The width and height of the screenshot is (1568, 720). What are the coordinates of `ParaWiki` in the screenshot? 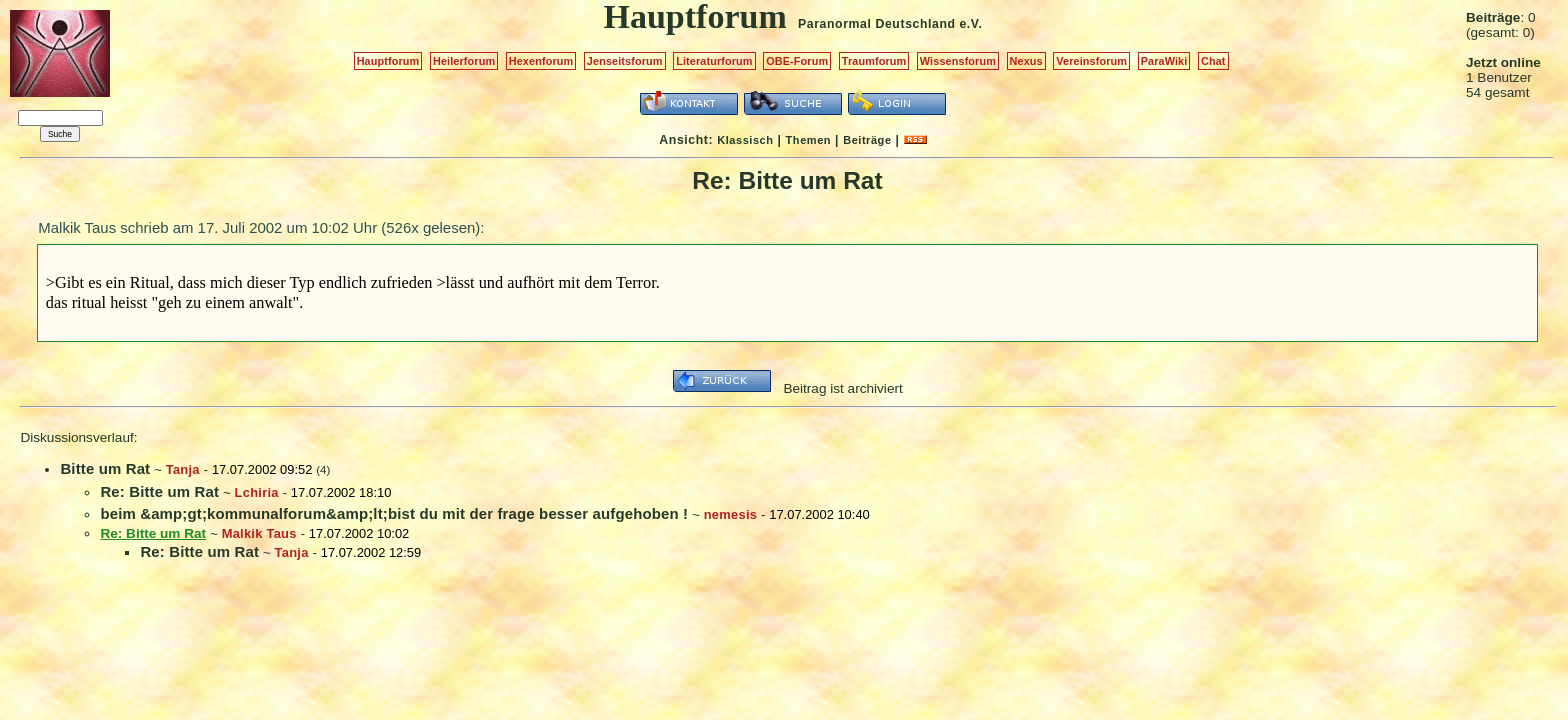 It's located at (1164, 61).